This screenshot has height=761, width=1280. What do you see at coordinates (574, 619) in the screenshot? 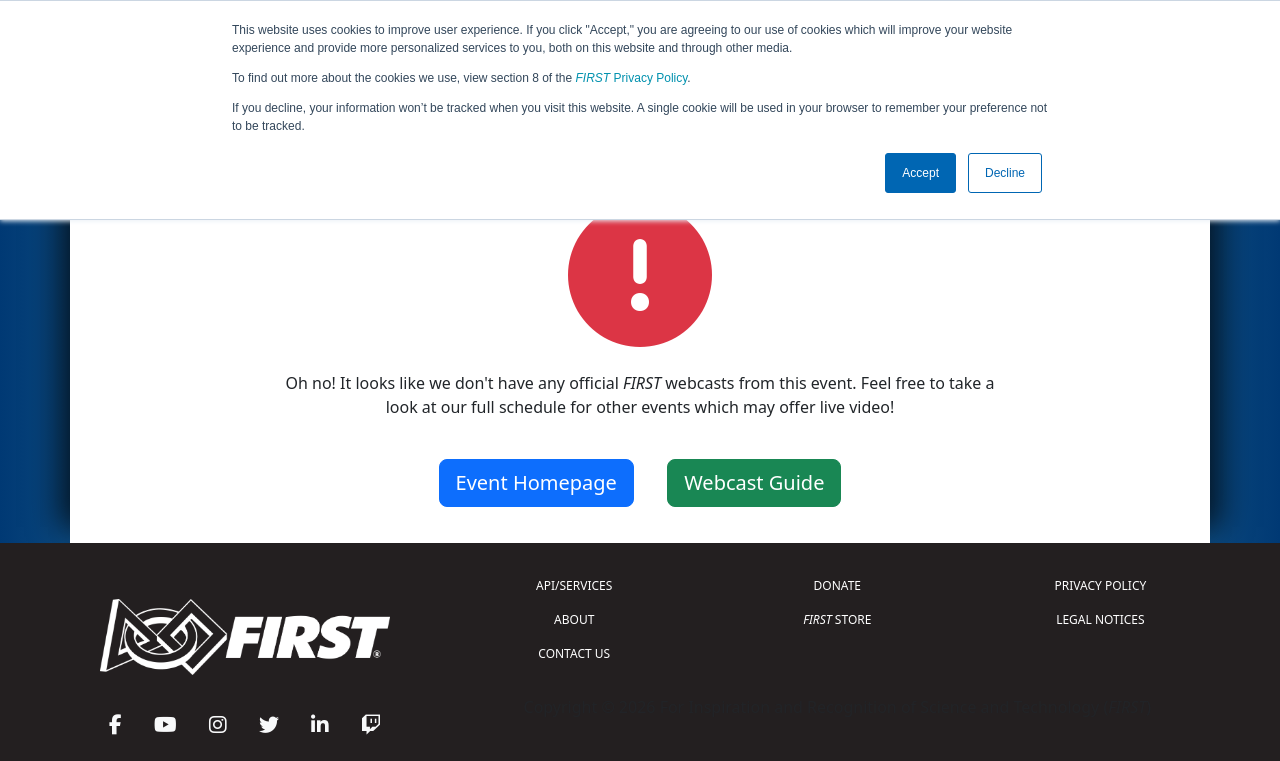
I see `ABOUT` at bounding box center [574, 619].